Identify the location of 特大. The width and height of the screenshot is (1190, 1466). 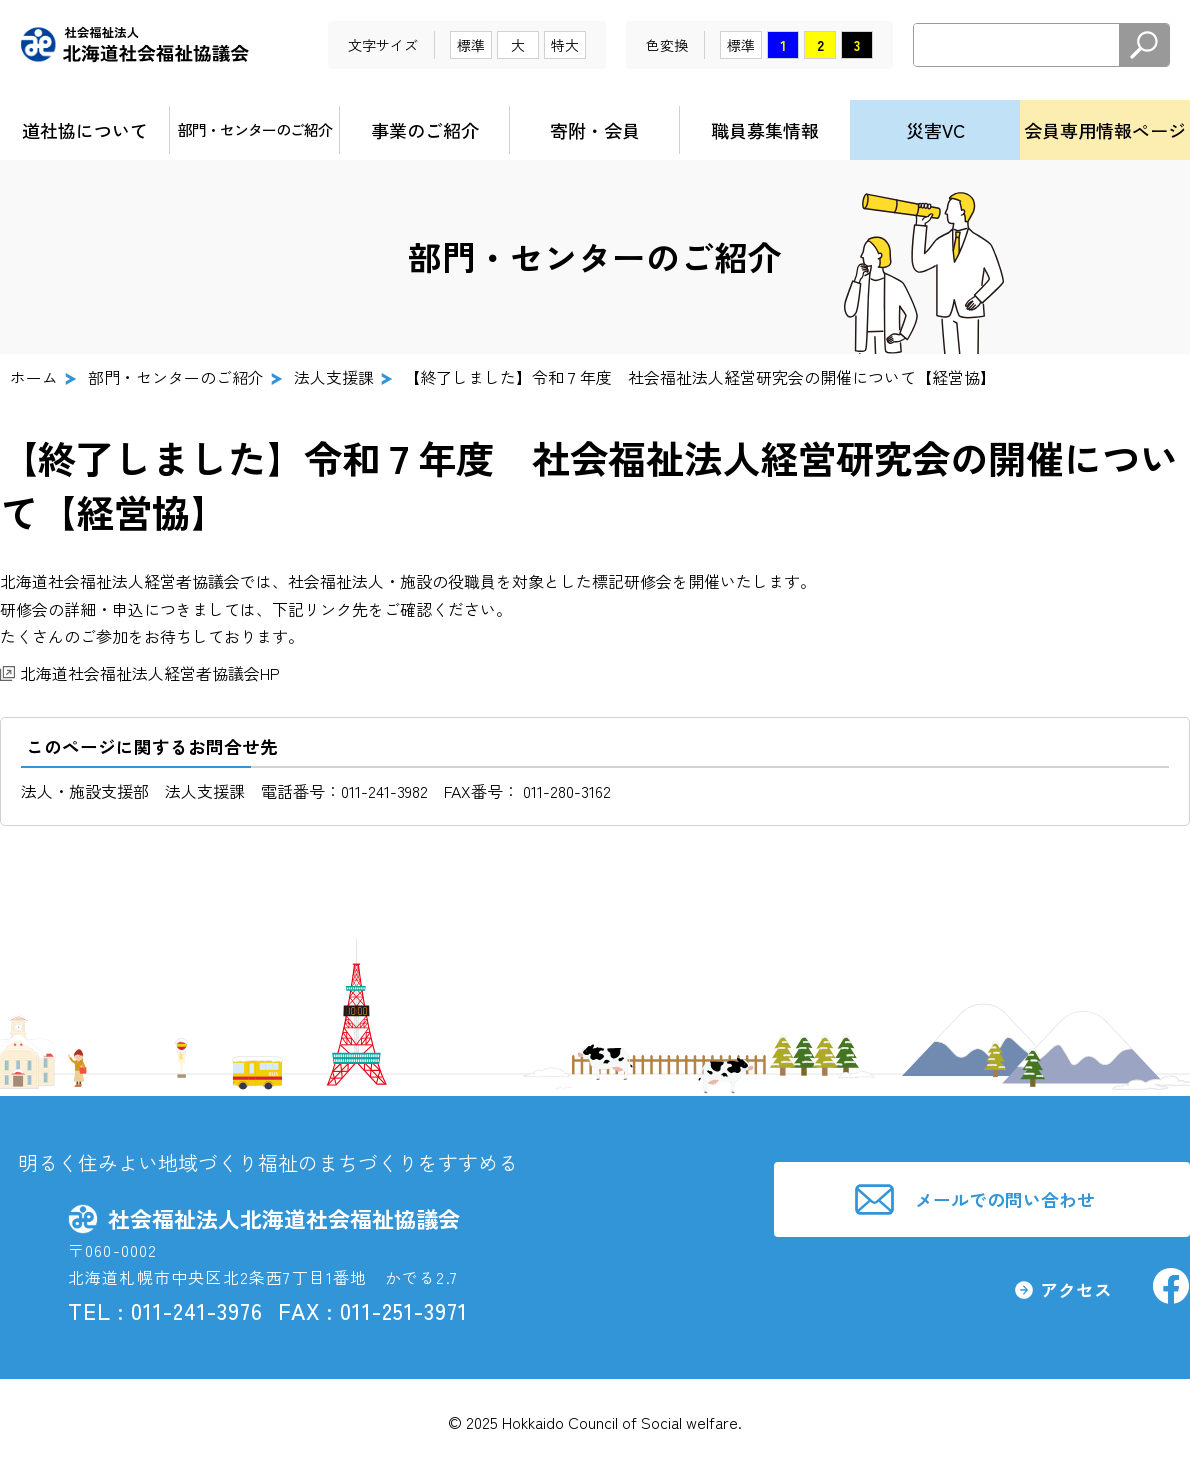
(565, 45).